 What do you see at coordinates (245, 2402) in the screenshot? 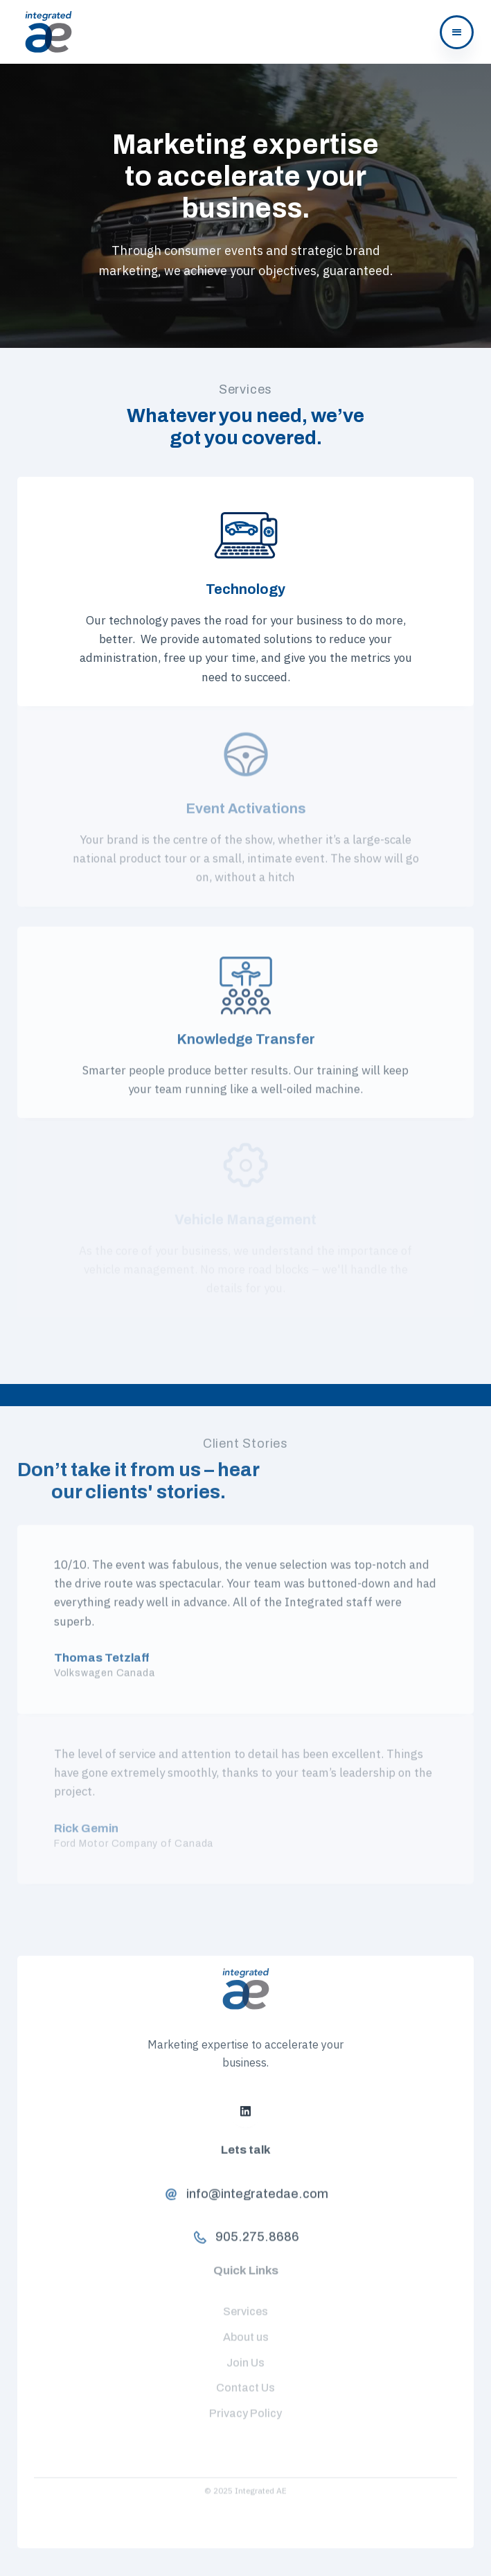
I see `Privacy Policy` at bounding box center [245, 2402].